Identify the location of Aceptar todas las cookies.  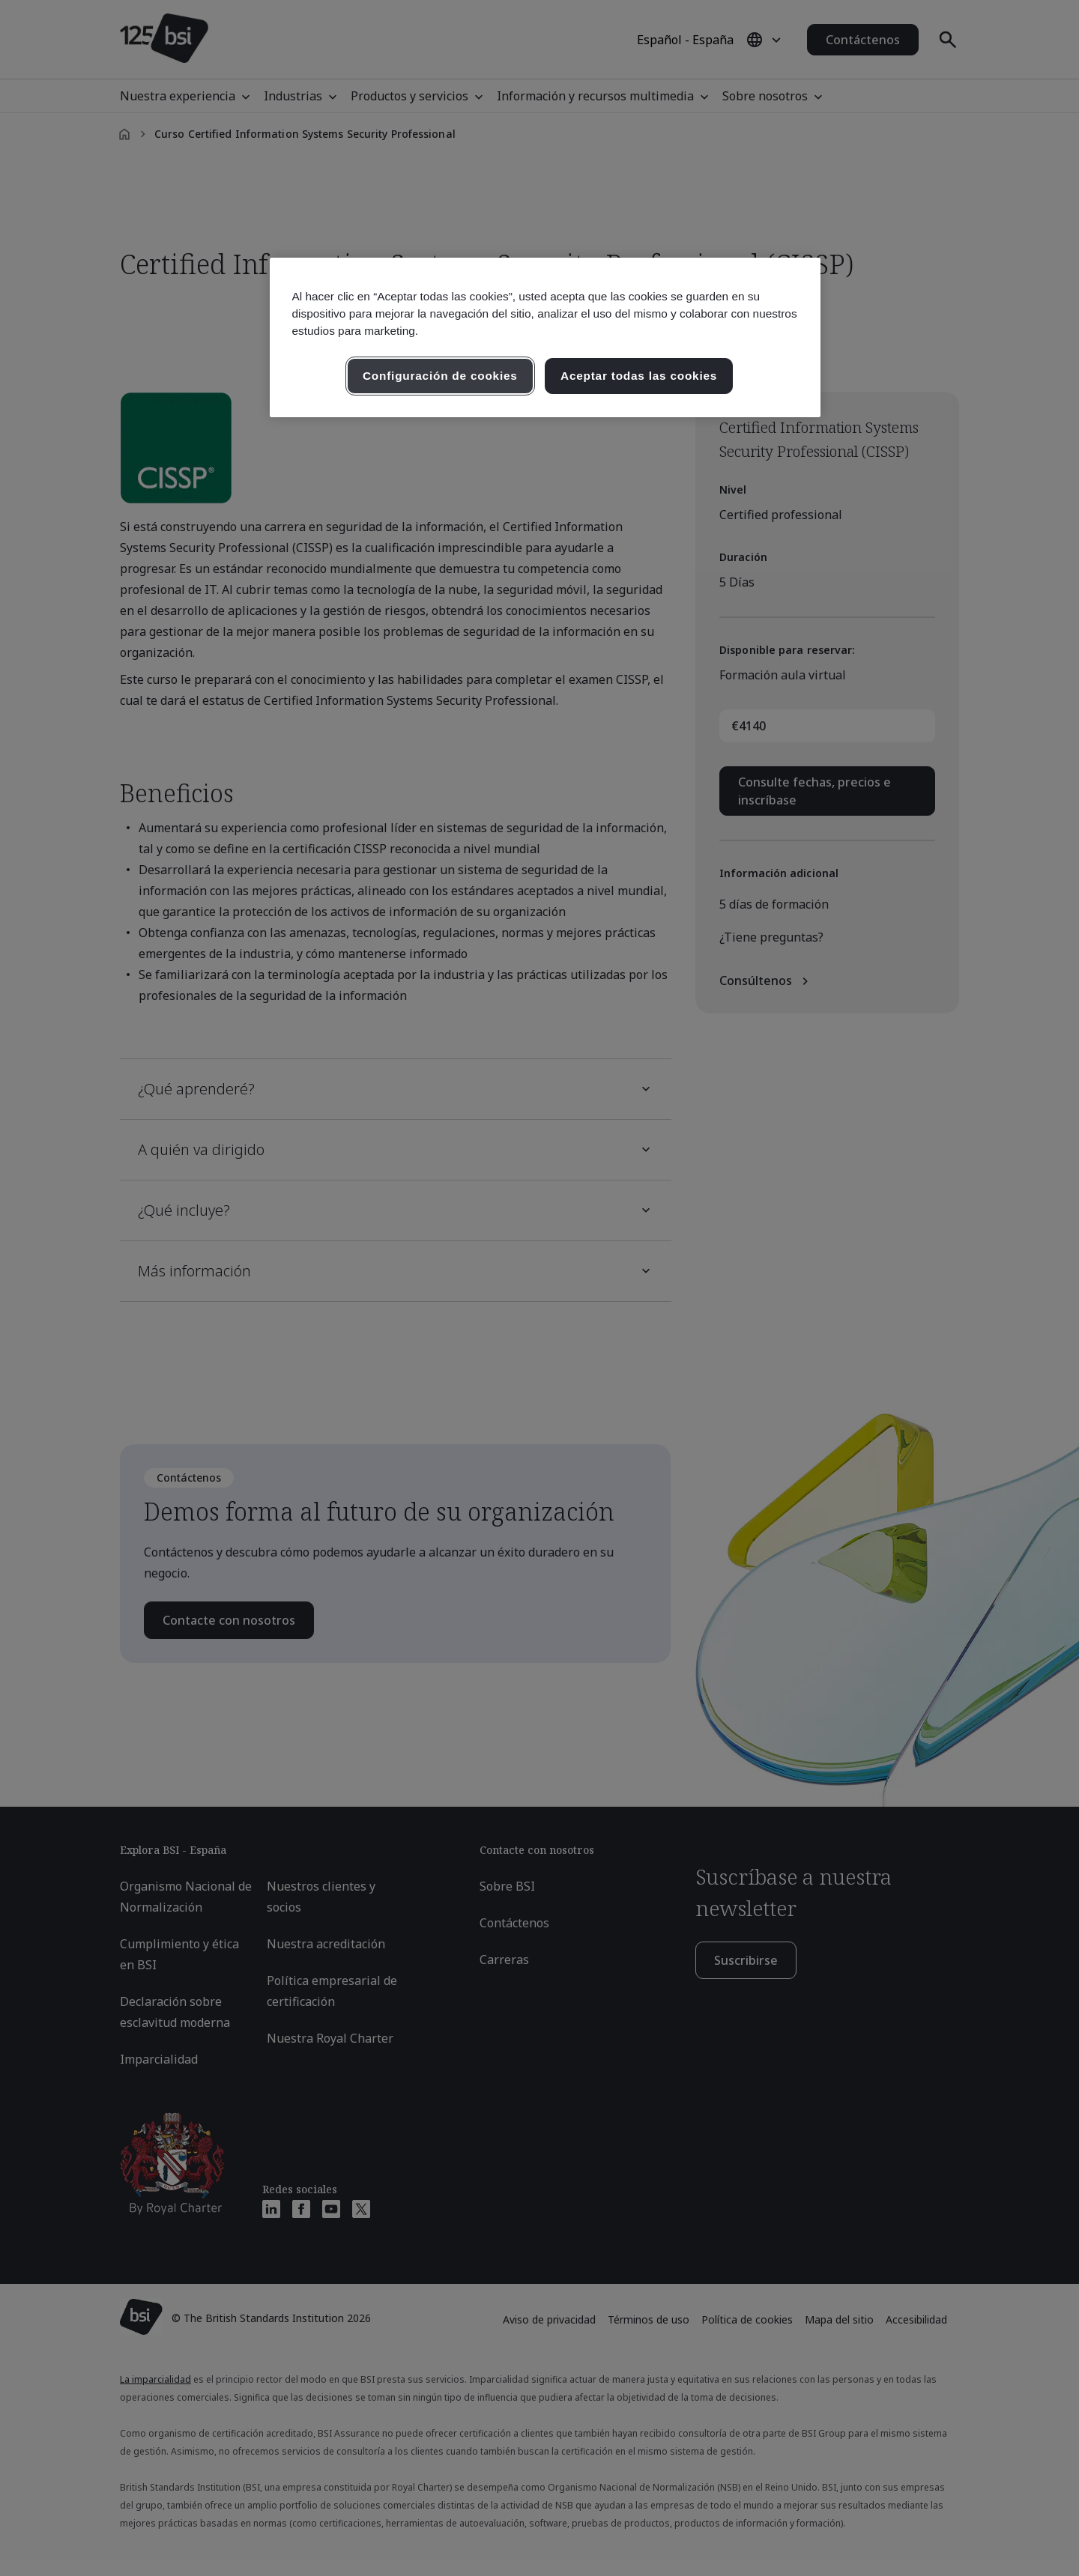
(638, 375).